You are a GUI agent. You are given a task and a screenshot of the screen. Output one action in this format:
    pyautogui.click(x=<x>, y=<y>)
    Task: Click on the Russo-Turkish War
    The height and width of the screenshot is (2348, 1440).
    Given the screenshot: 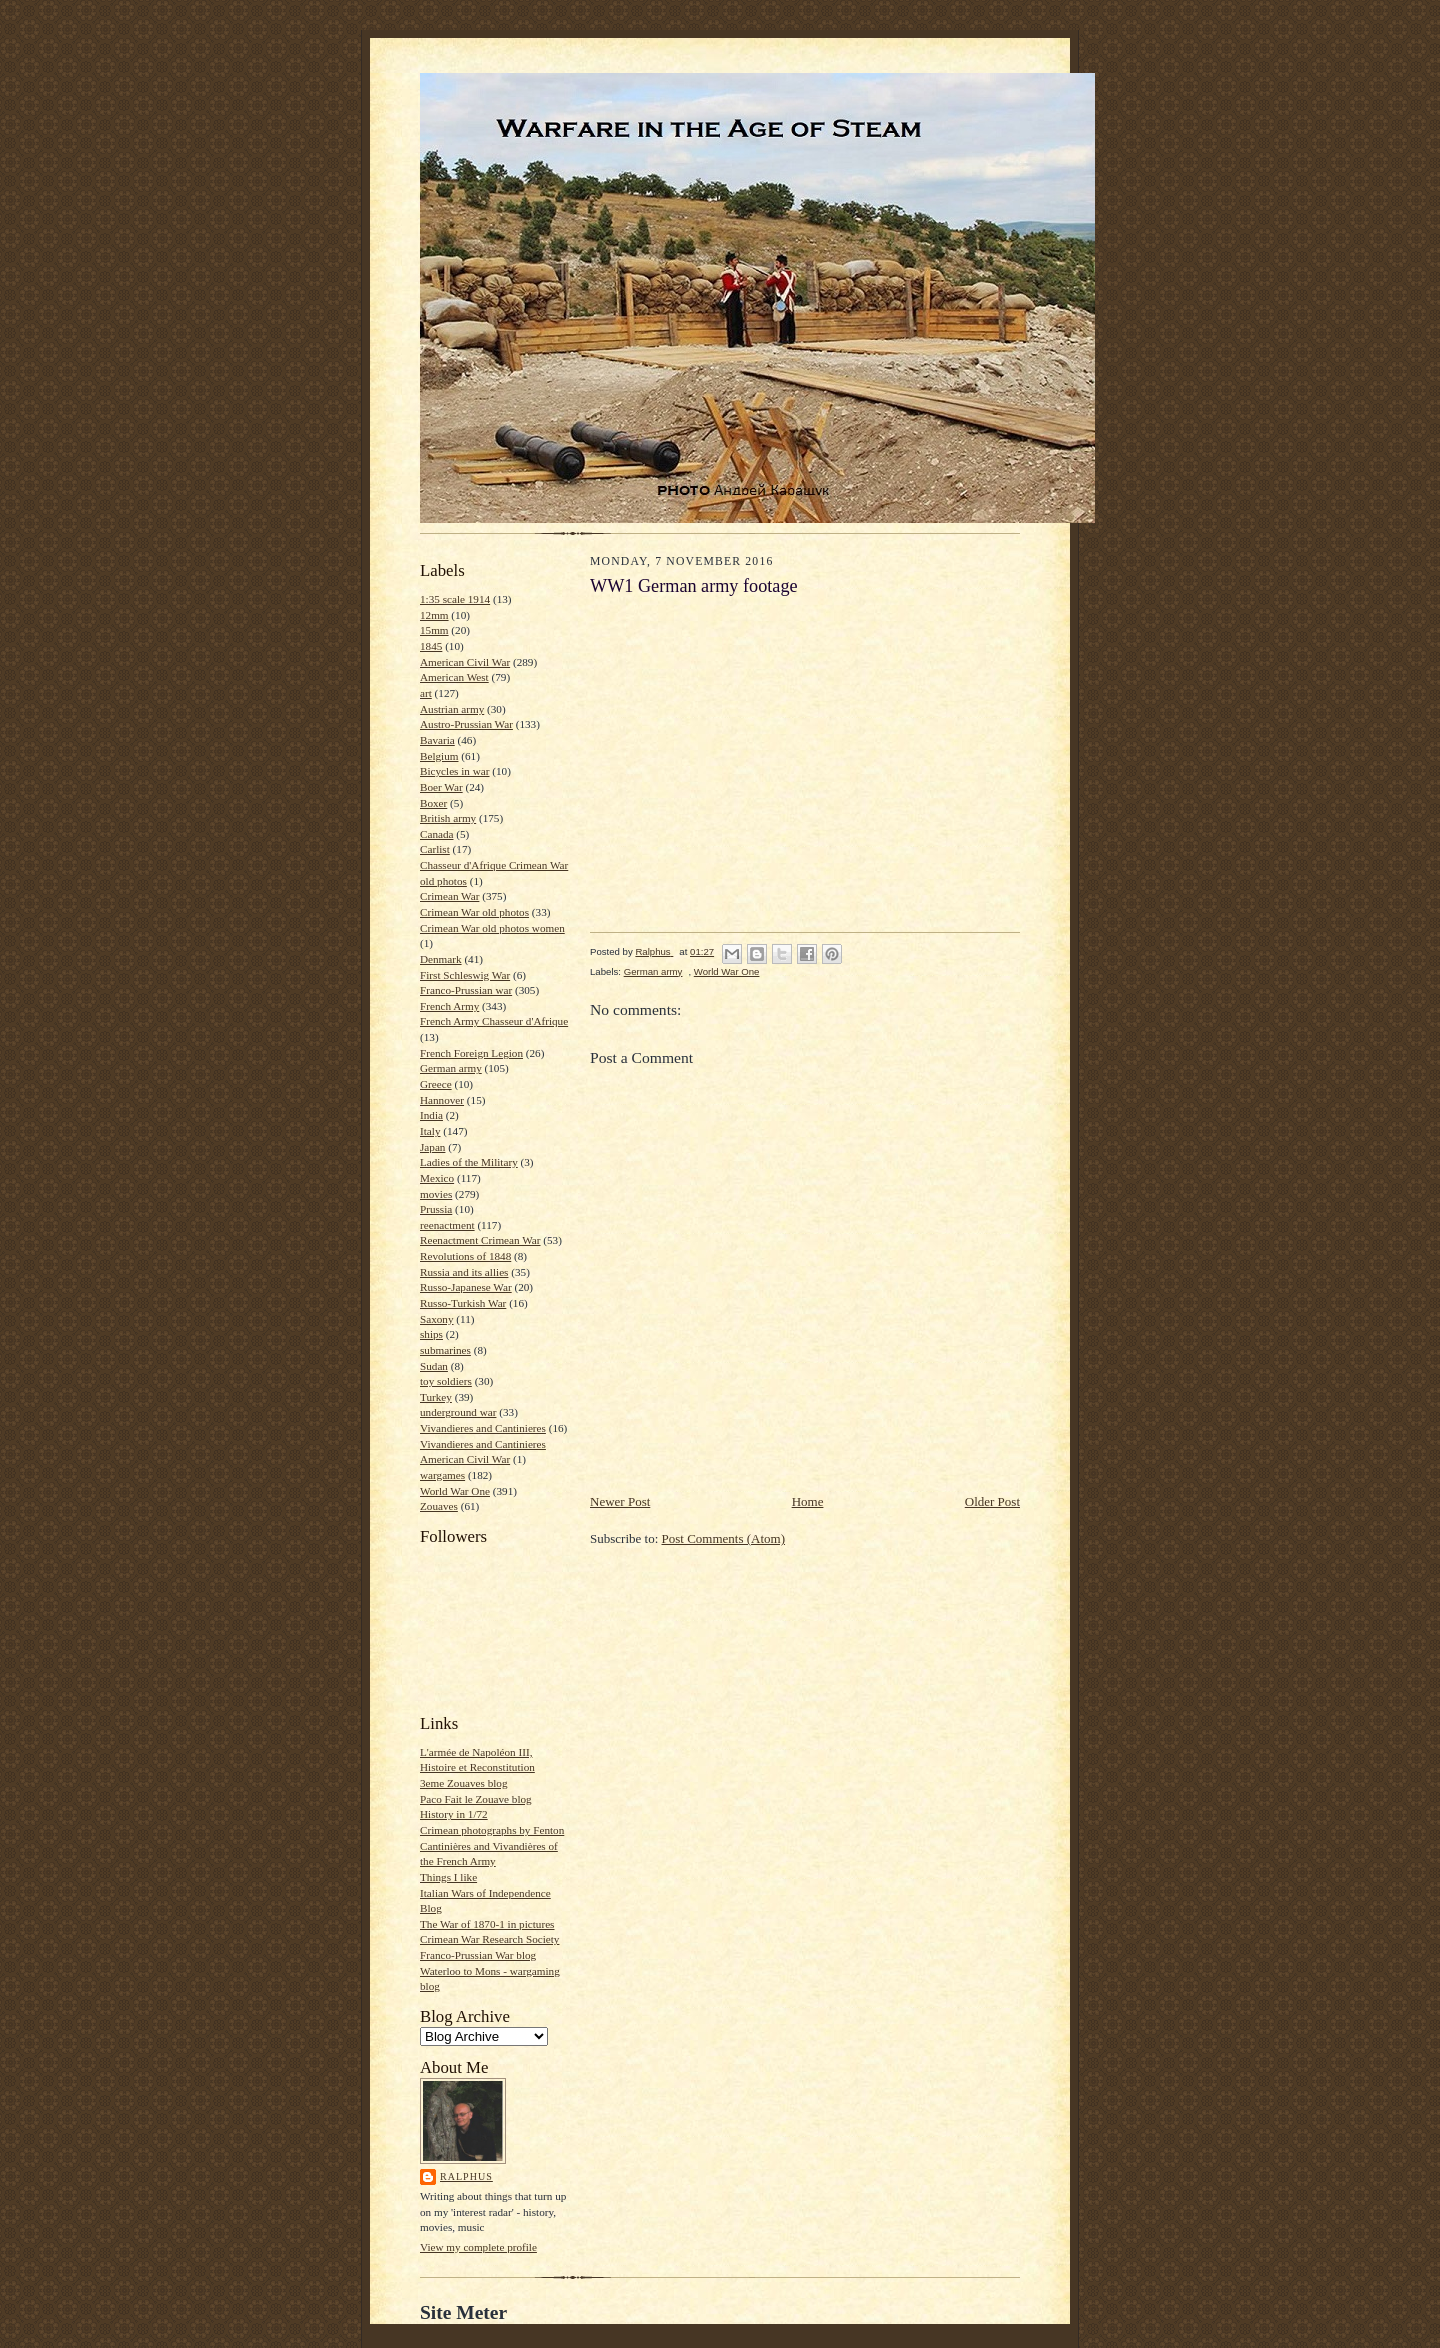 What is the action you would take?
    pyautogui.click(x=463, y=1303)
    